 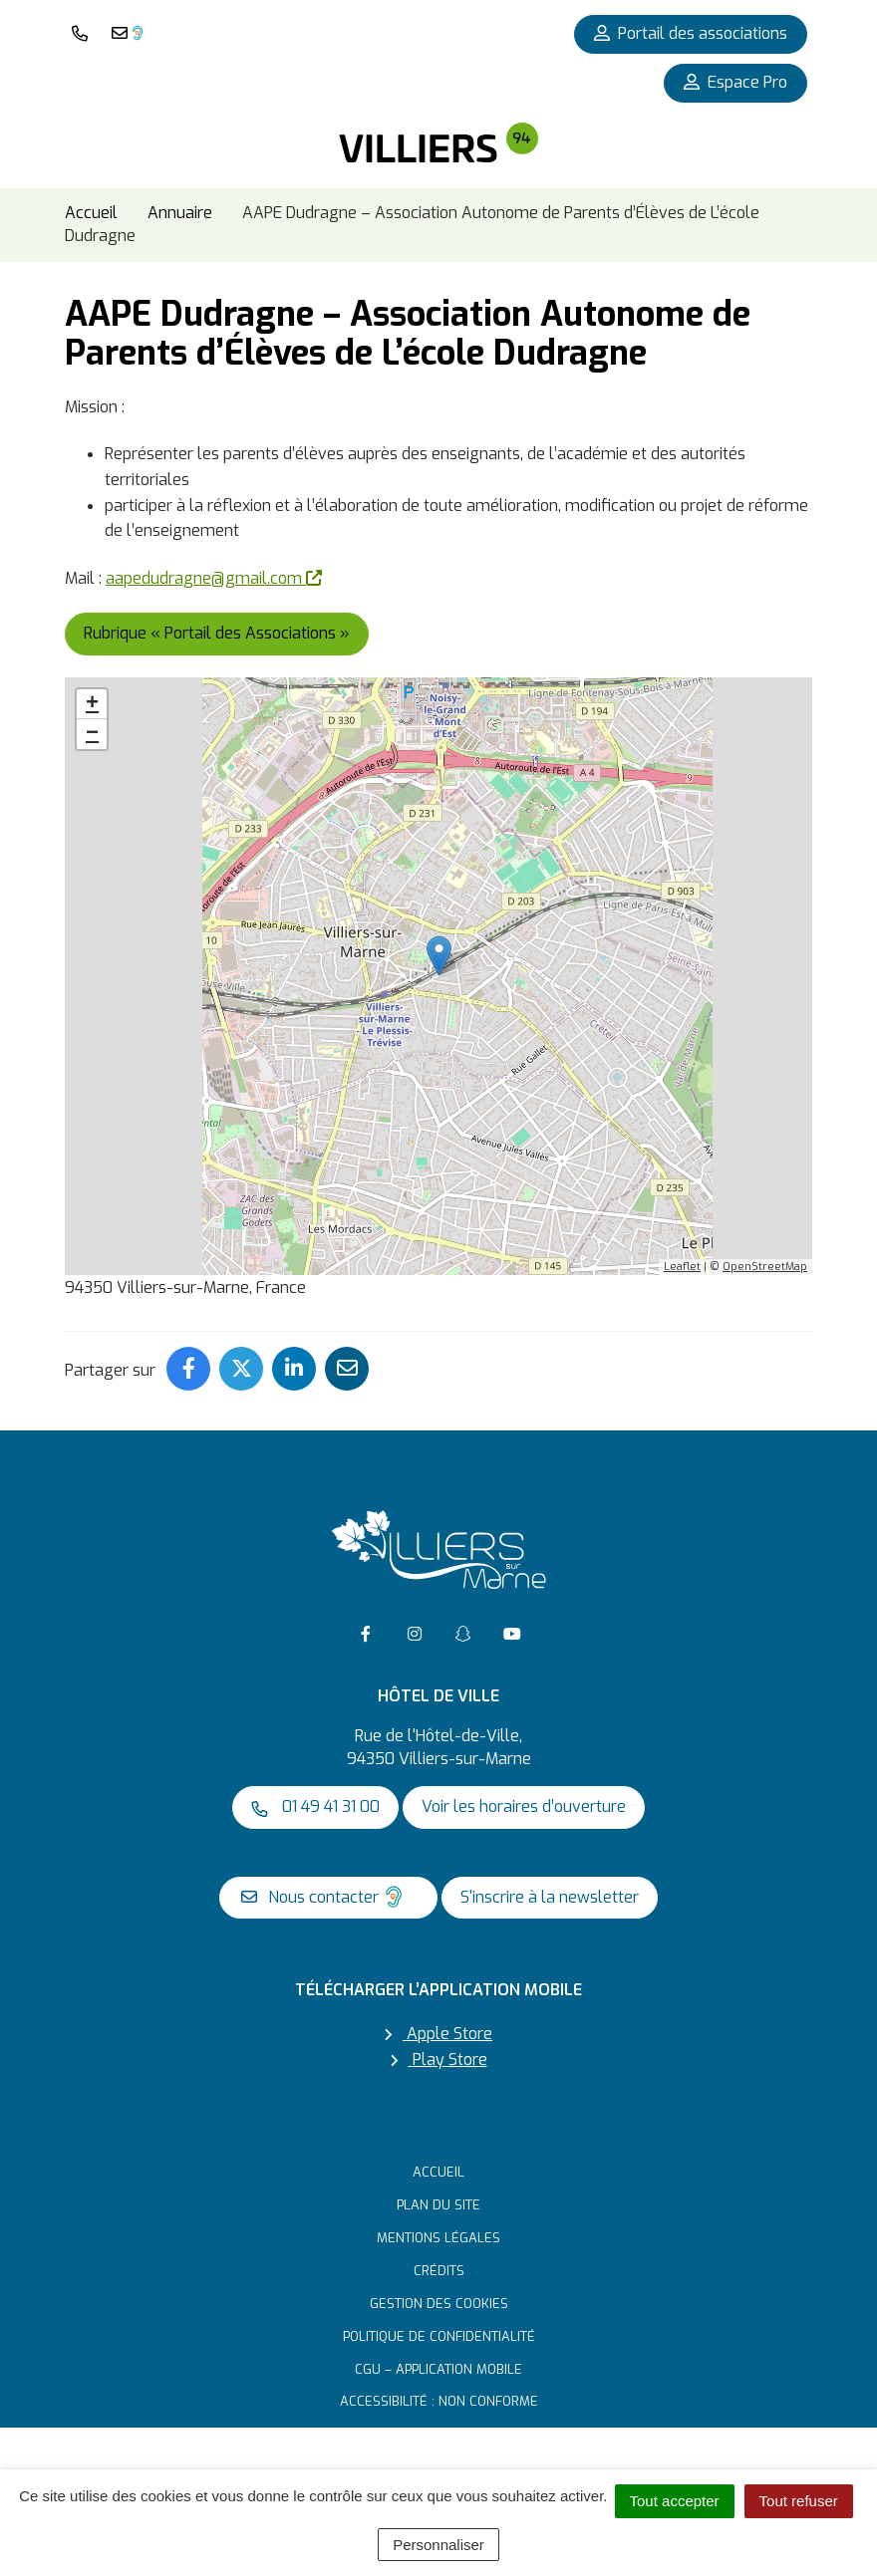 I want to click on Plan du site, so click(x=438, y=2204).